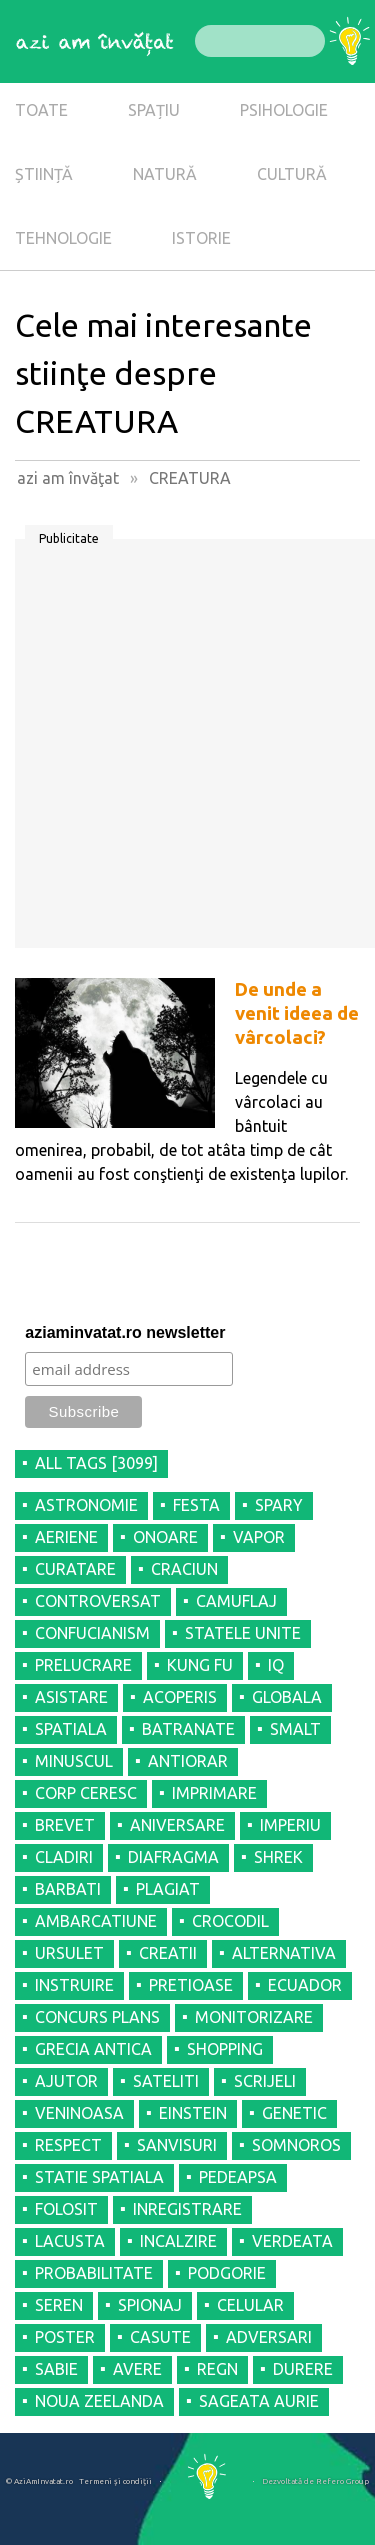 The height and width of the screenshot is (2545, 375). I want to click on GENETIC, so click(294, 2113).